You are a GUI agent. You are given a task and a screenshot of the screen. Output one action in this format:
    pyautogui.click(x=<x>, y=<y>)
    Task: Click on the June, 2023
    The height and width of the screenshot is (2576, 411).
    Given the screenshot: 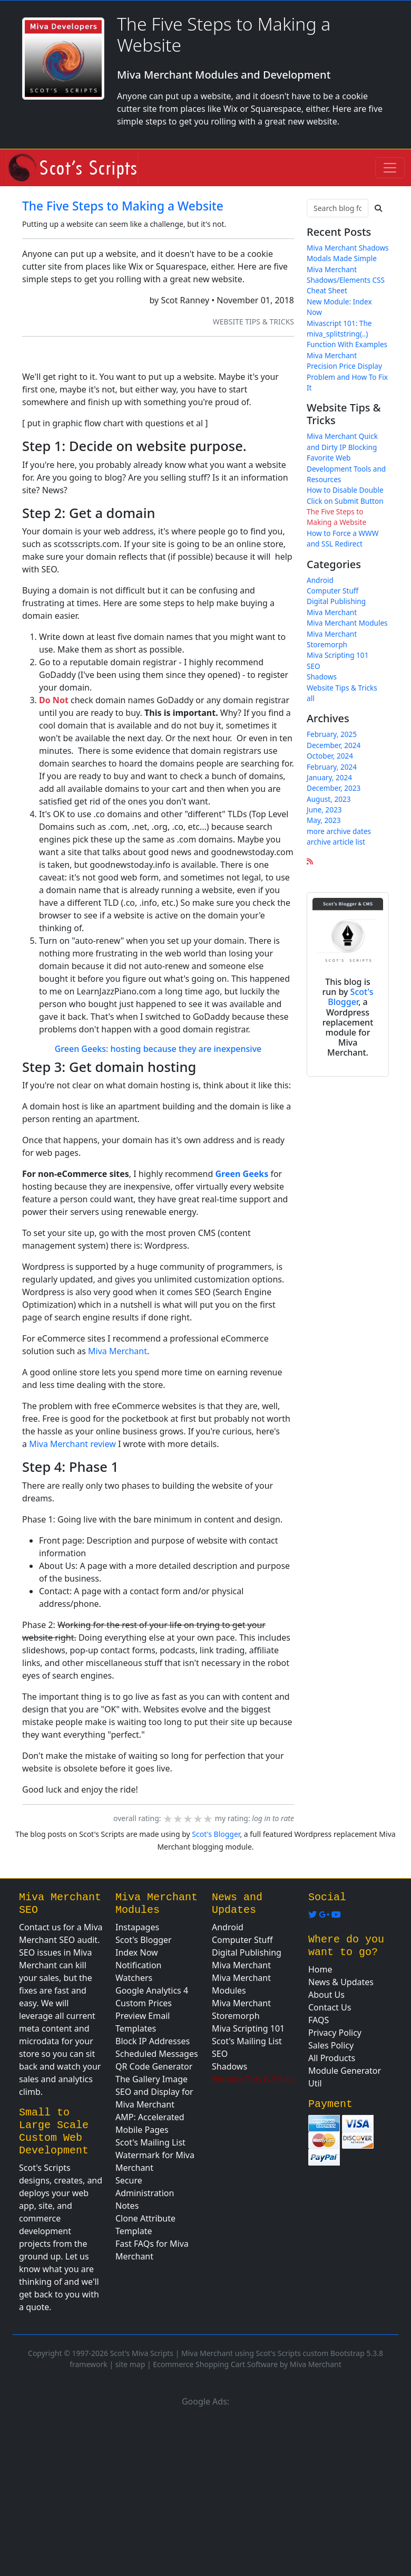 What is the action you would take?
    pyautogui.click(x=324, y=810)
    